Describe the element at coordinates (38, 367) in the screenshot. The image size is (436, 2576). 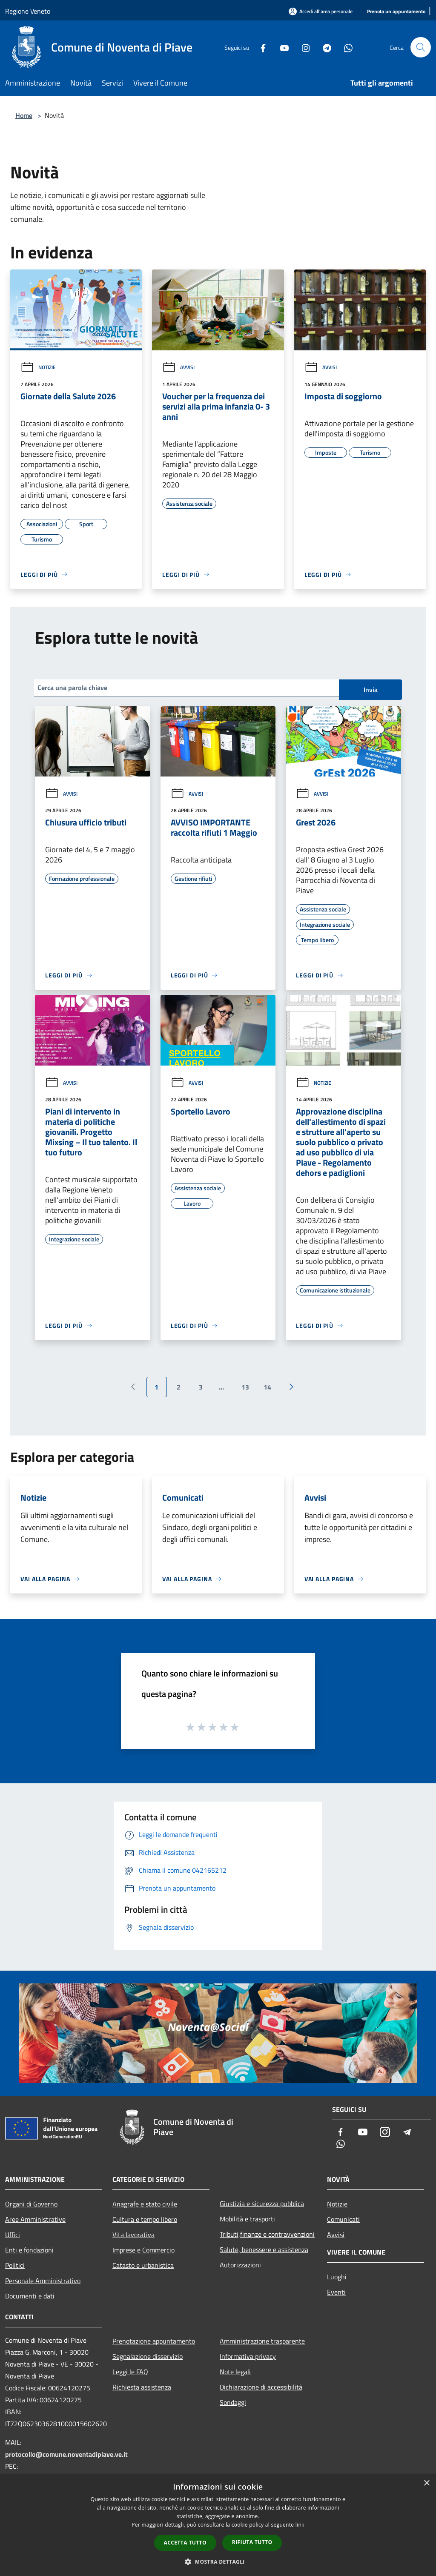
I see `Notizie` at that location.